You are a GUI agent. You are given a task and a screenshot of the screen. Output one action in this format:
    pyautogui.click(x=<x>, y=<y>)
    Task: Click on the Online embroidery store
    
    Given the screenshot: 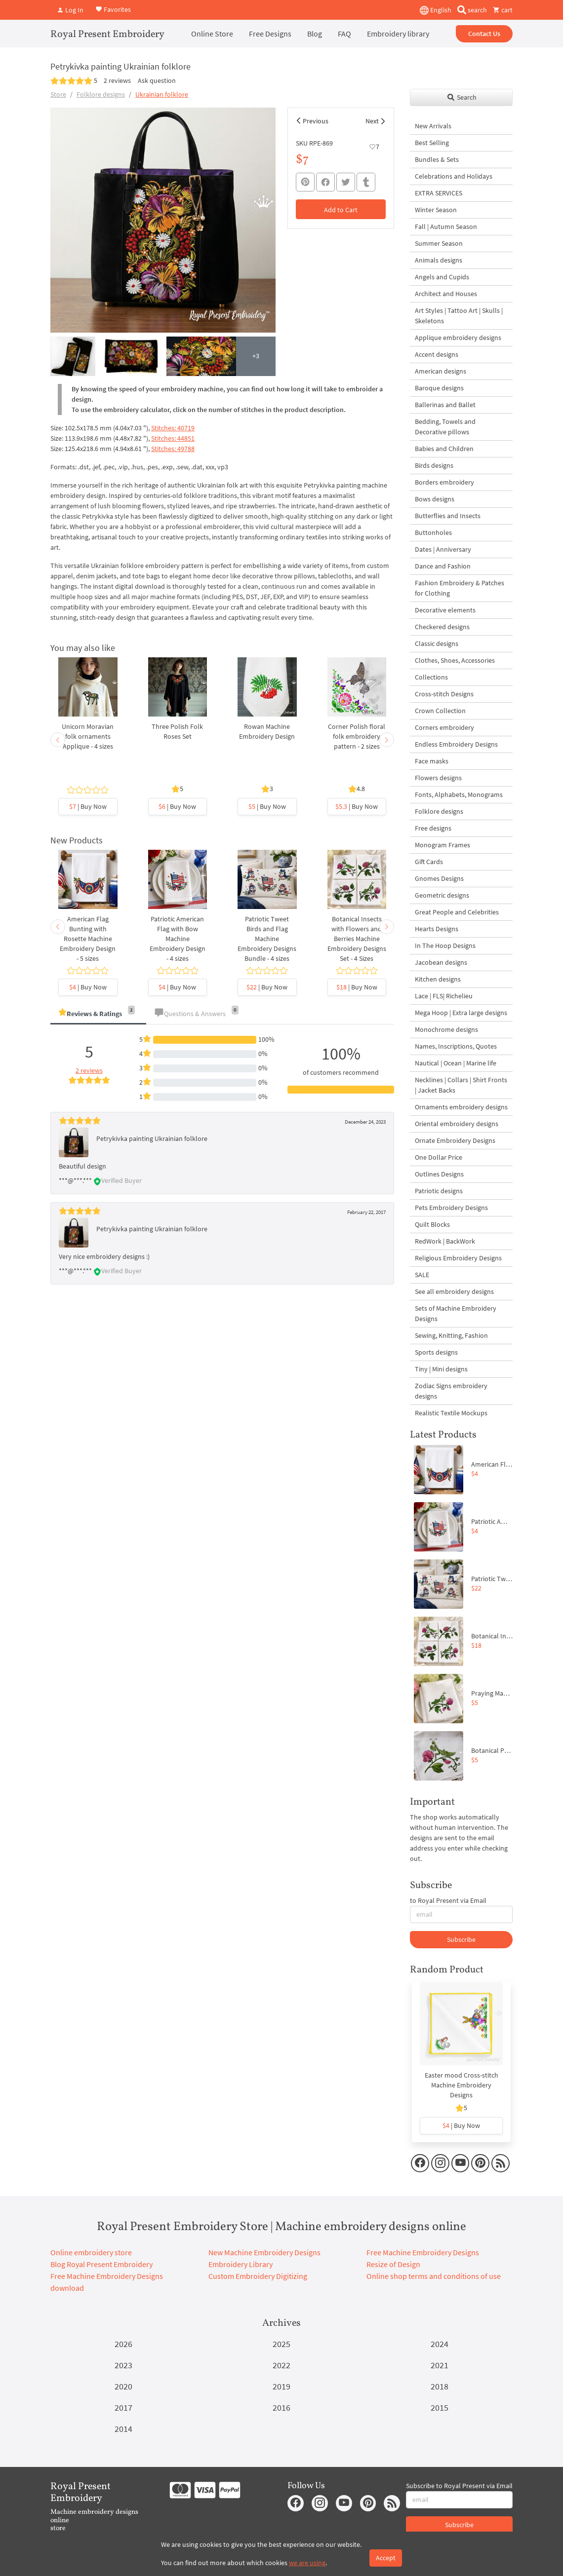 What is the action you would take?
    pyautogui.click(x=91, y=2252)
    